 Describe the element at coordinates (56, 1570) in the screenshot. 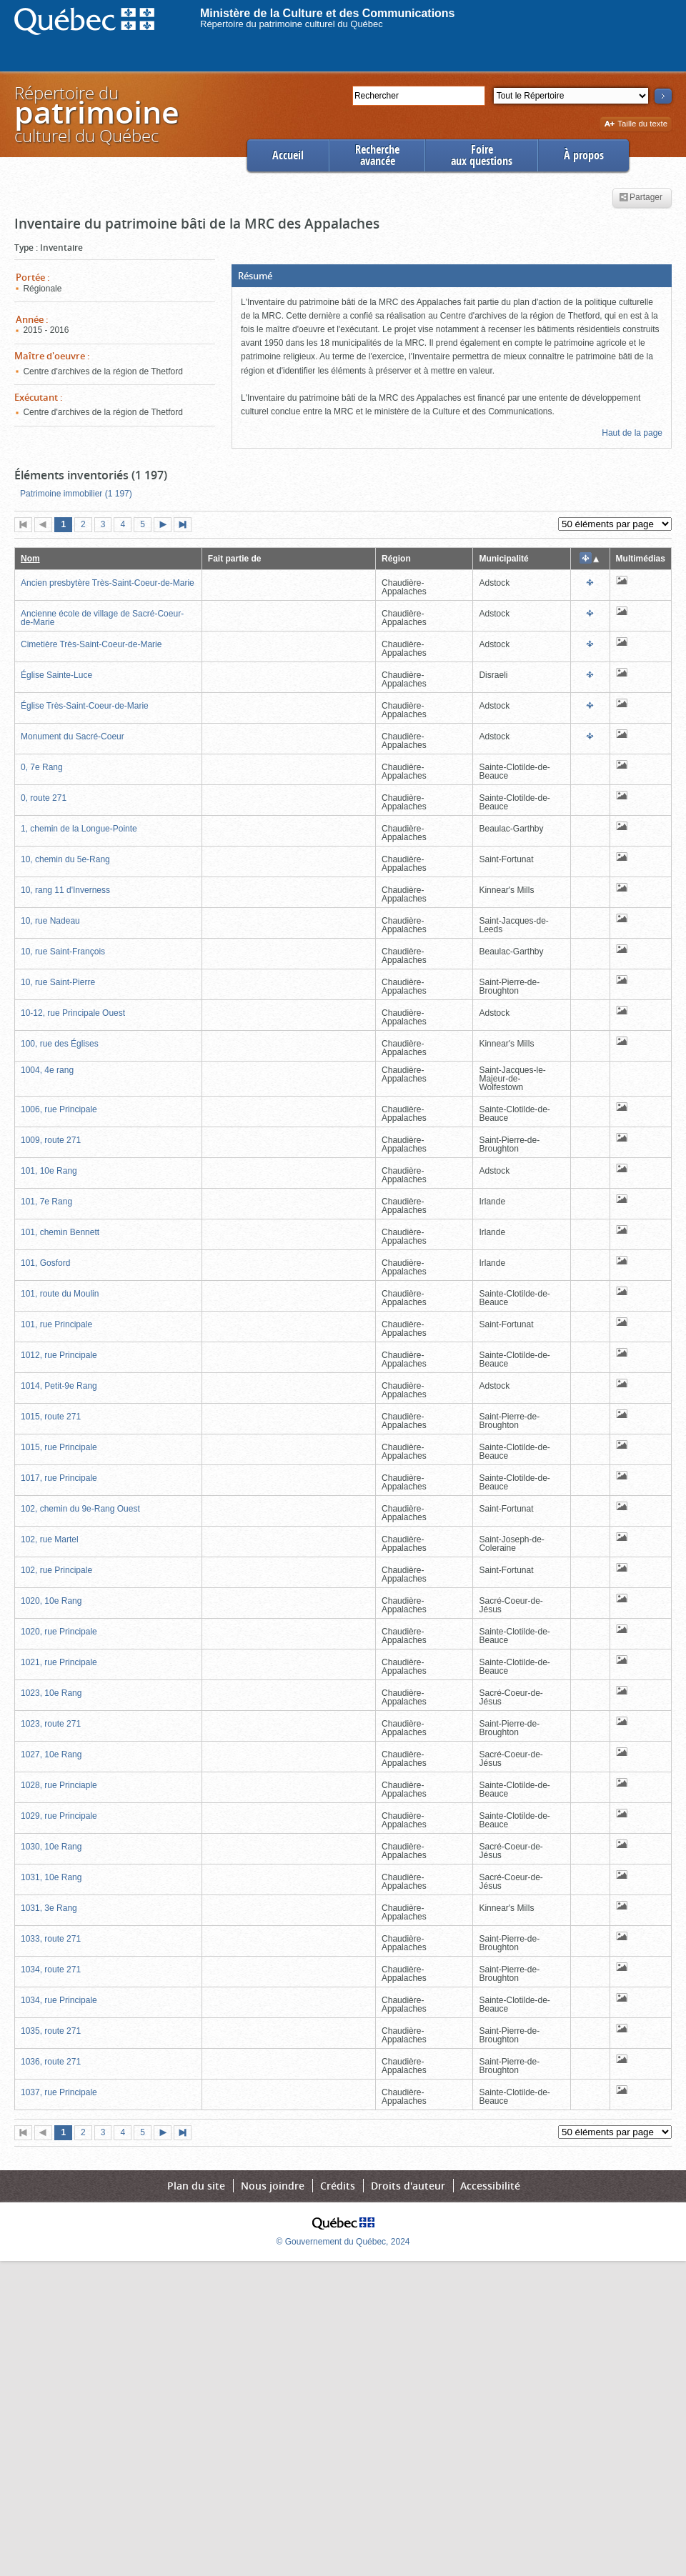

I see `102, rue Principale` at that location.